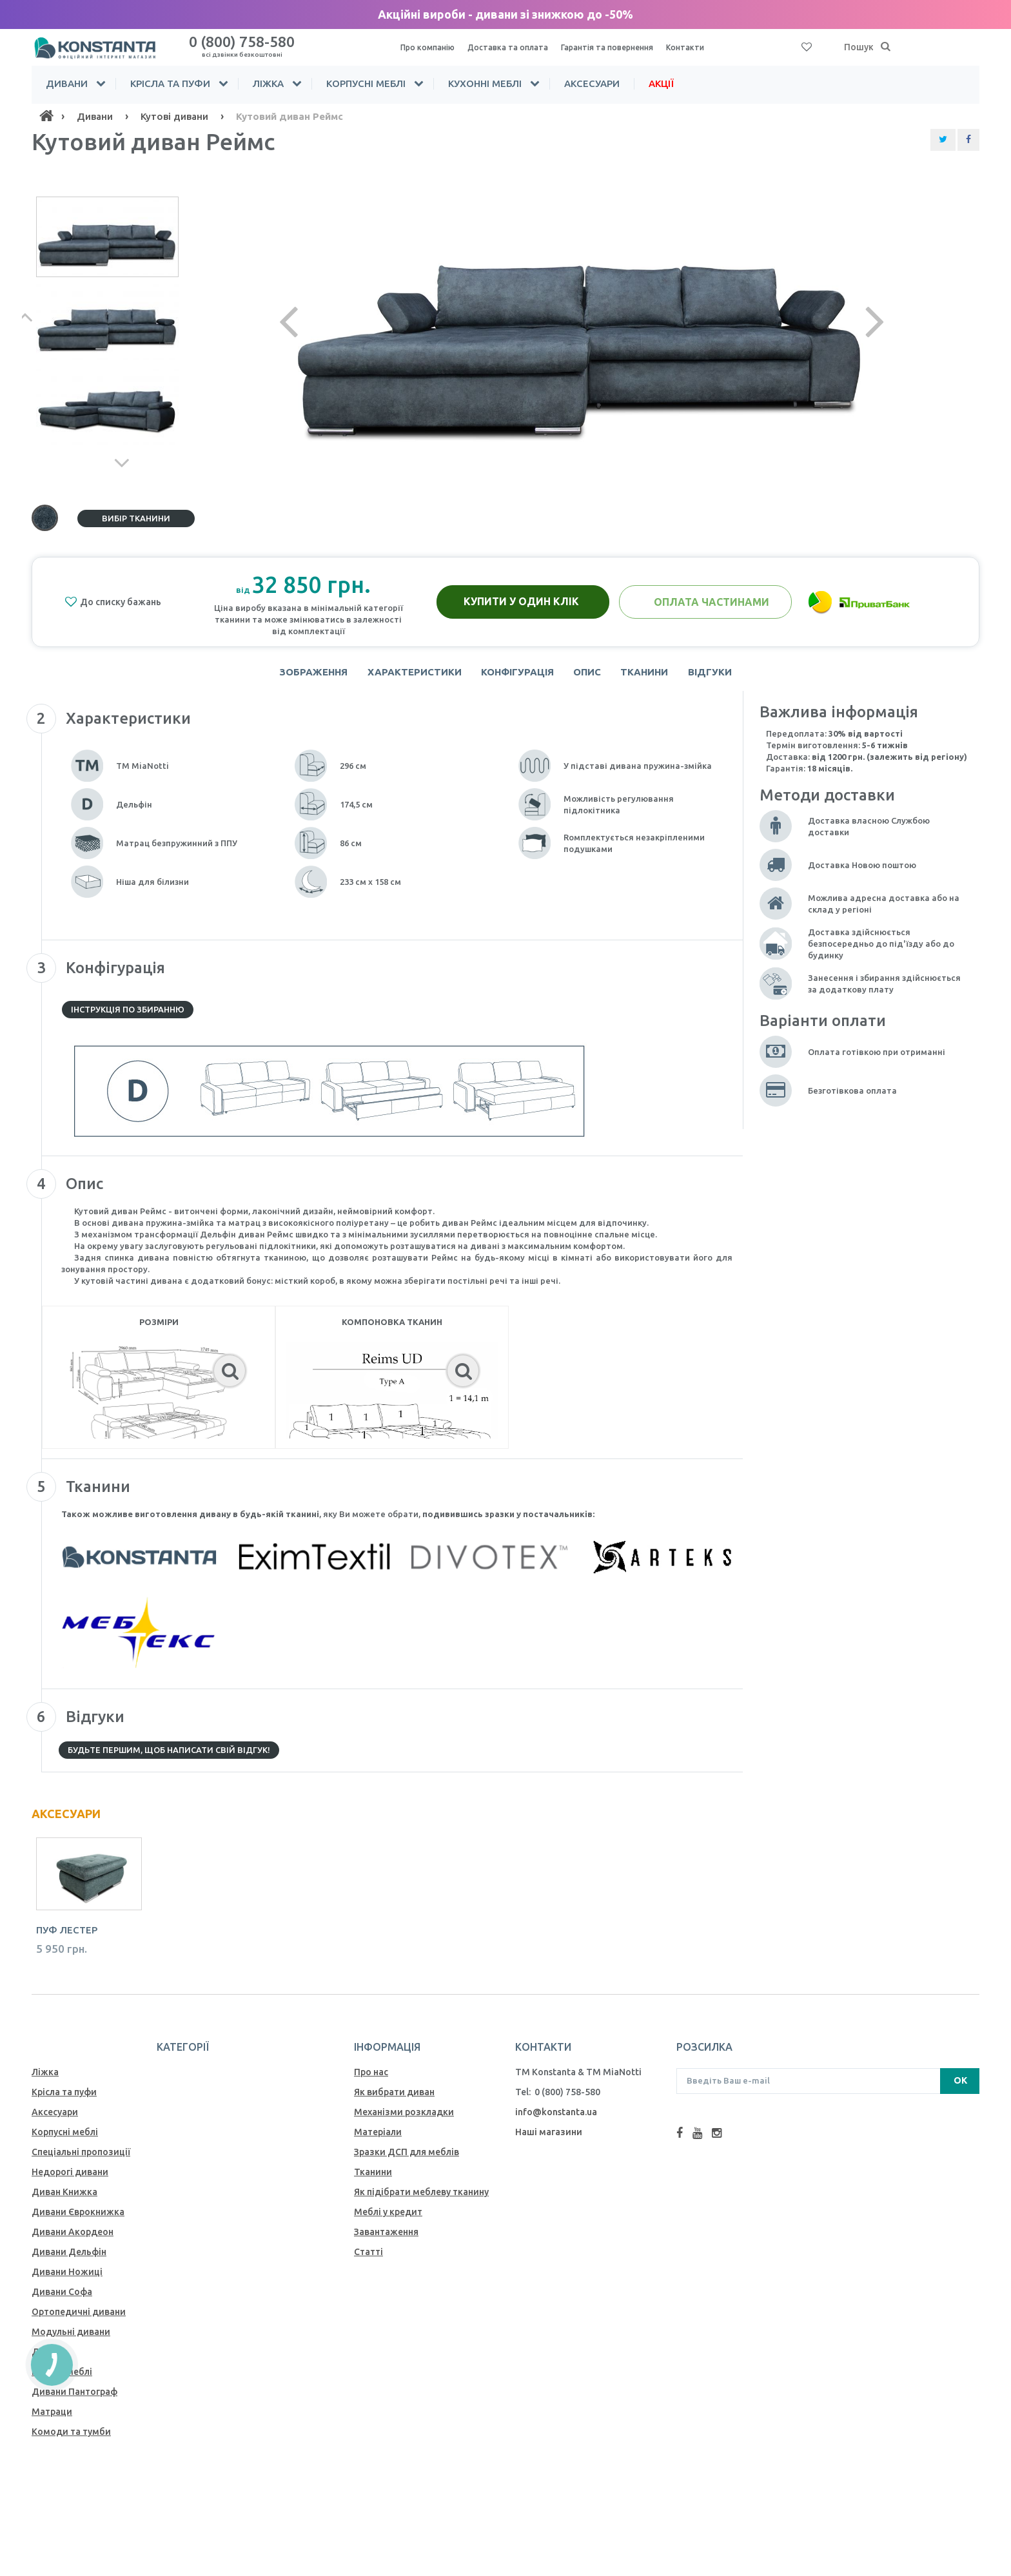 The height and width of the screenshot is (2576, 1011). What do you see at coordinates (516, 47) in the screenshot?
I see `Доставка та оплата` at bounding box center [516, 47].